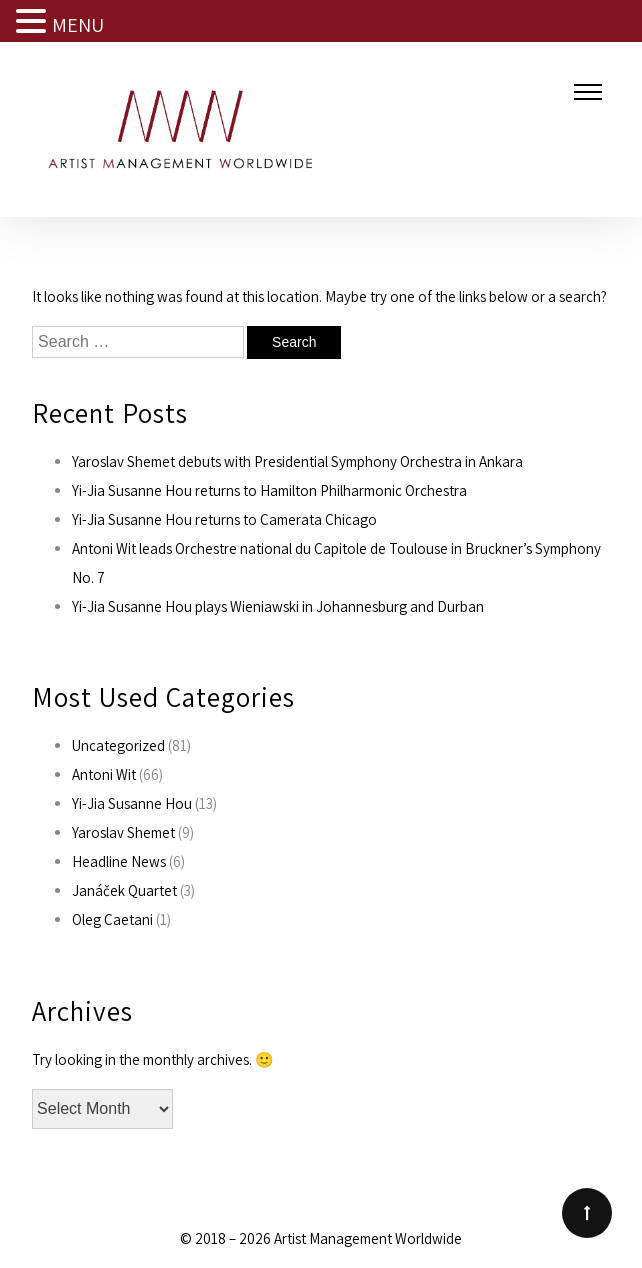 The width and height of the screenshot is (642, 1268). I want to click on Yi-Jia Susanne Hou returns to Camerata Chicago, so click(224, 519).